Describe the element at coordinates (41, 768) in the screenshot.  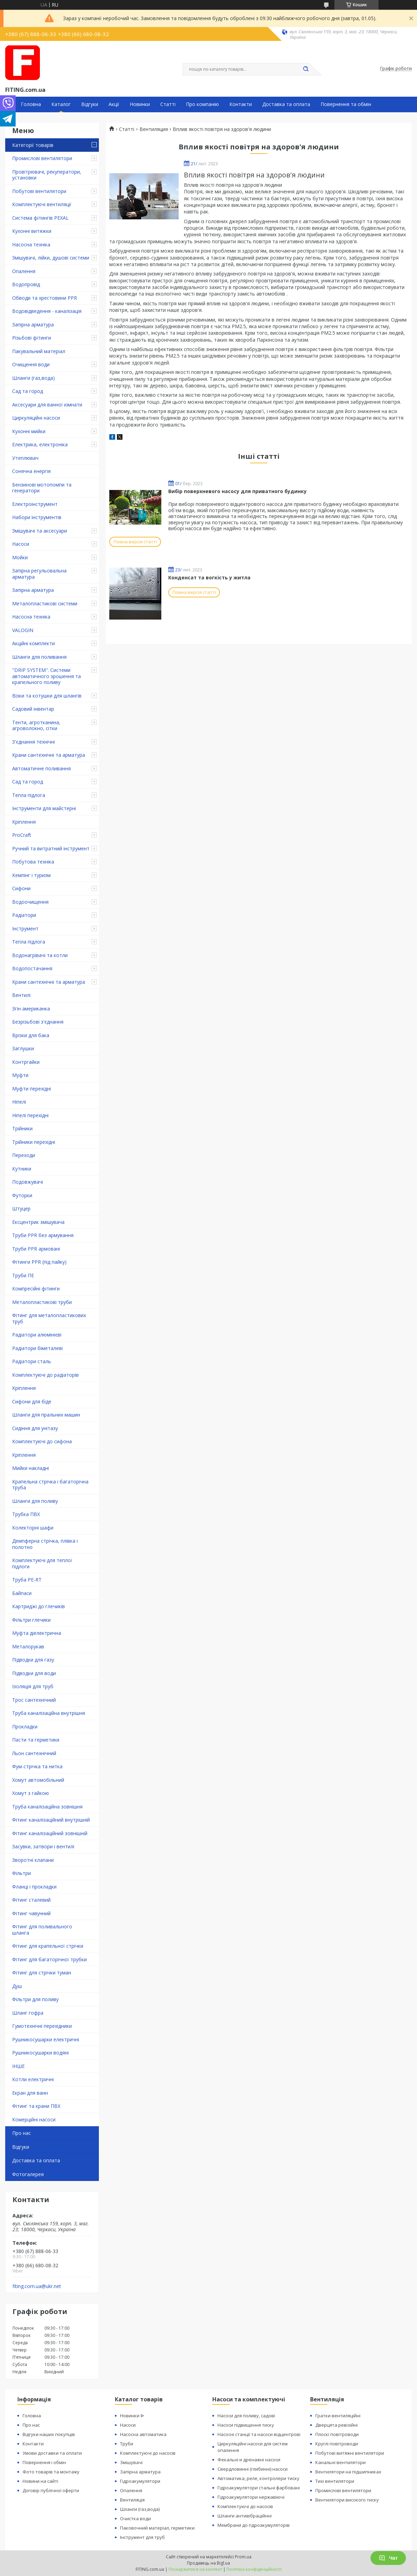
I see `Автоматичне поливання` at that location.